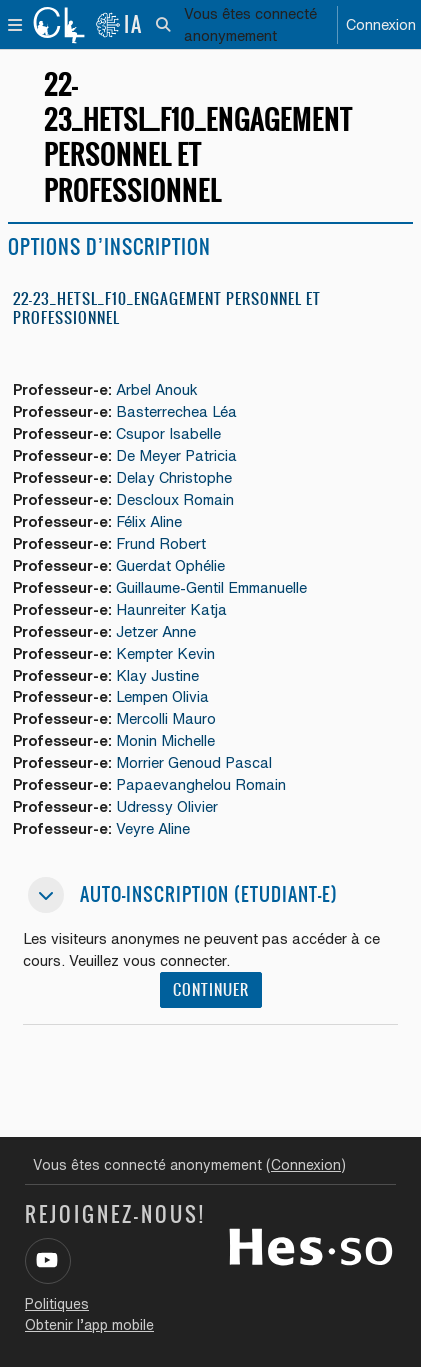  What do you see at coordinates (156, 631) in the screenshot?
I see `Jetzer Anne` at bounding box center [156, 631].